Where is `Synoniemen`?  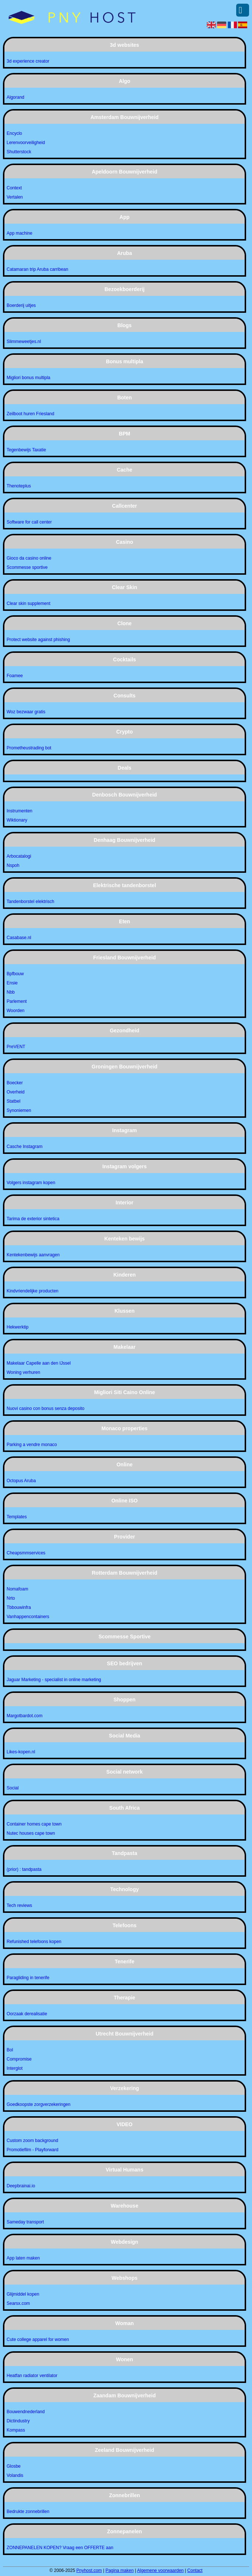
Synoniemen is located at coordinates (19, 1110).